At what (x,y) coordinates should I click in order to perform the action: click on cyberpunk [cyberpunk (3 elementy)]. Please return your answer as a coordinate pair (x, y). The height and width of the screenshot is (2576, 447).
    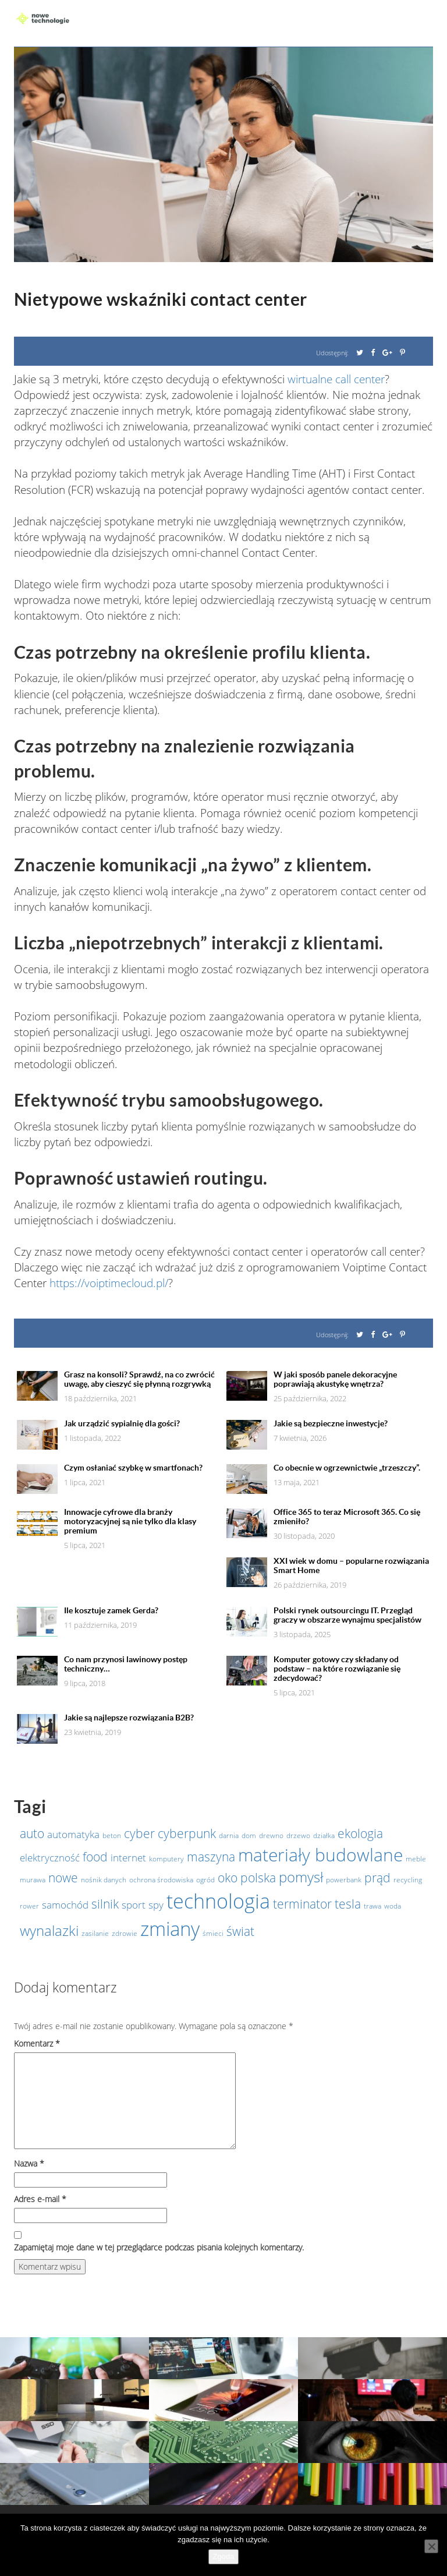
    Looking at the image, I should click on (187, 1833).